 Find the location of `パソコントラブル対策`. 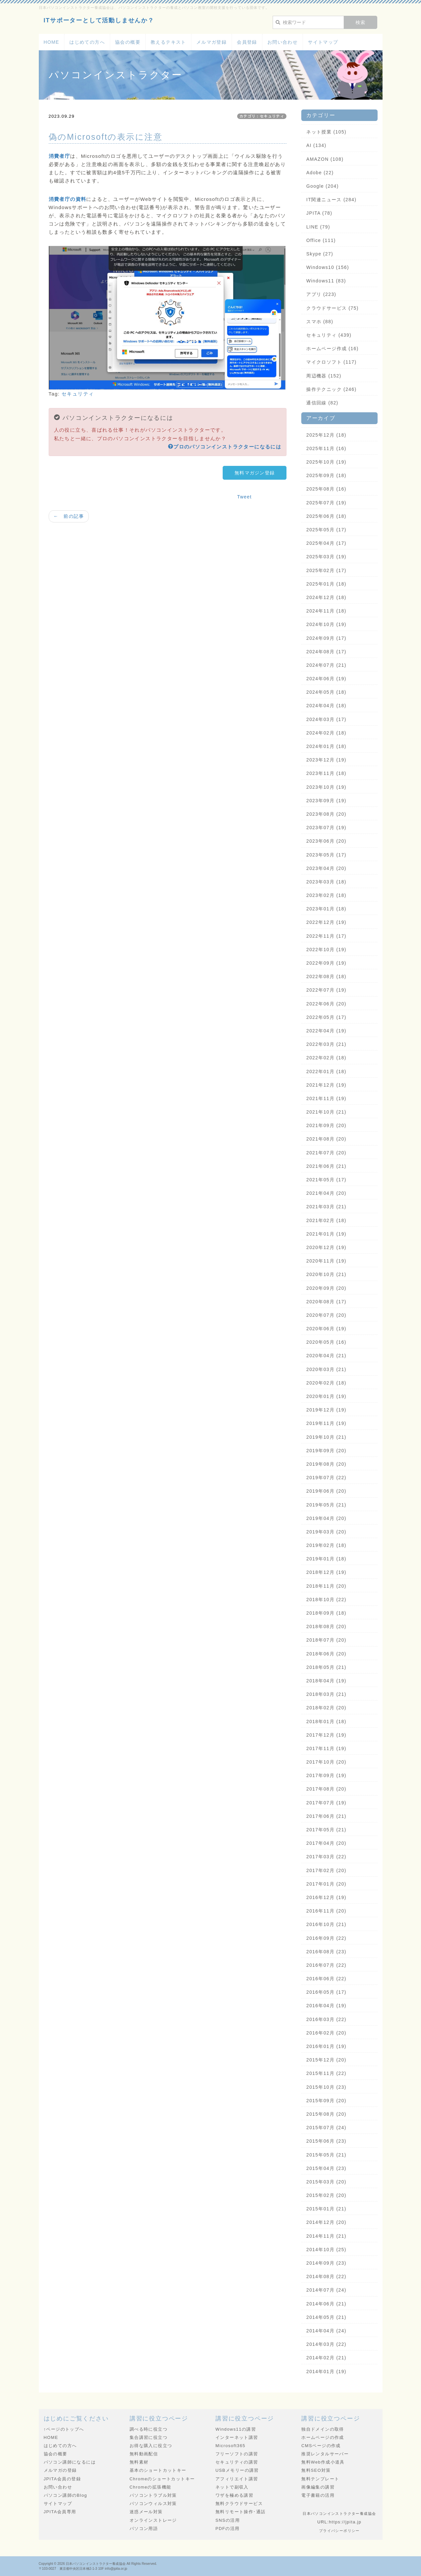

パソコントラブル対策 is located at coordinates (153, 2495).